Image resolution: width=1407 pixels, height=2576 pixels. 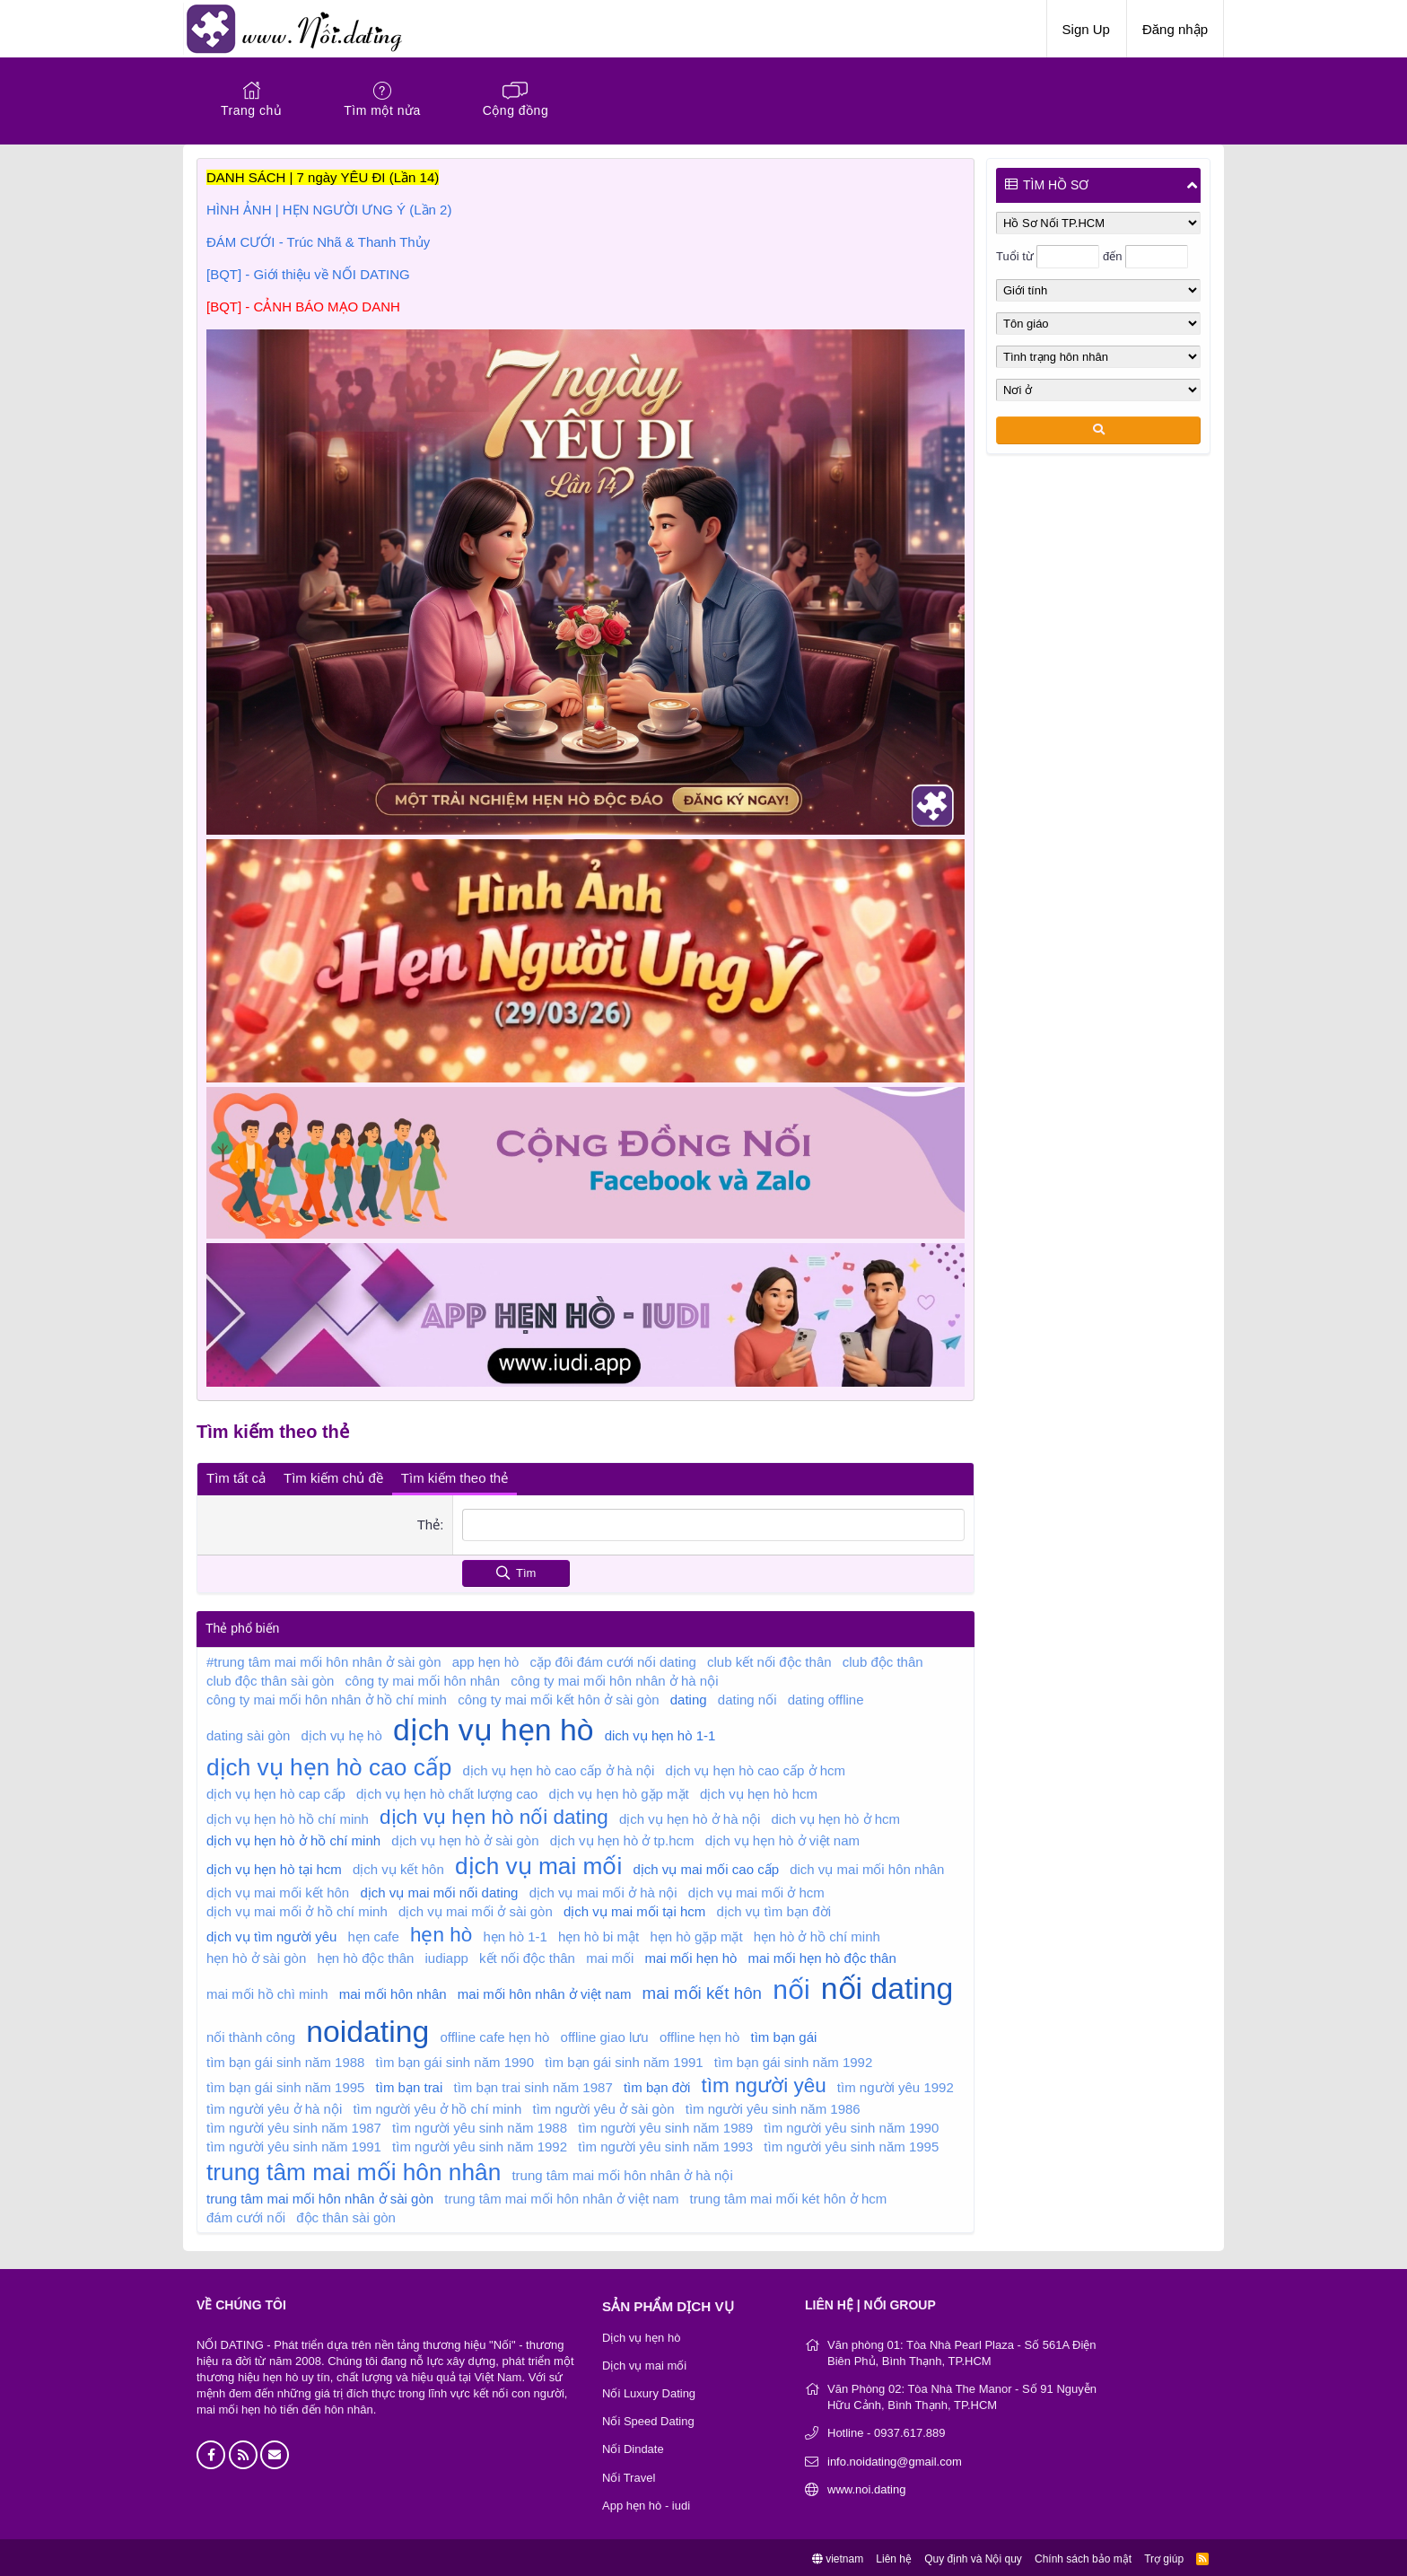 What do you see at coordinates (894, 2459) in the screenshot?
I see `info.noidating@gmail.com` at bounding box center [894, 2459].